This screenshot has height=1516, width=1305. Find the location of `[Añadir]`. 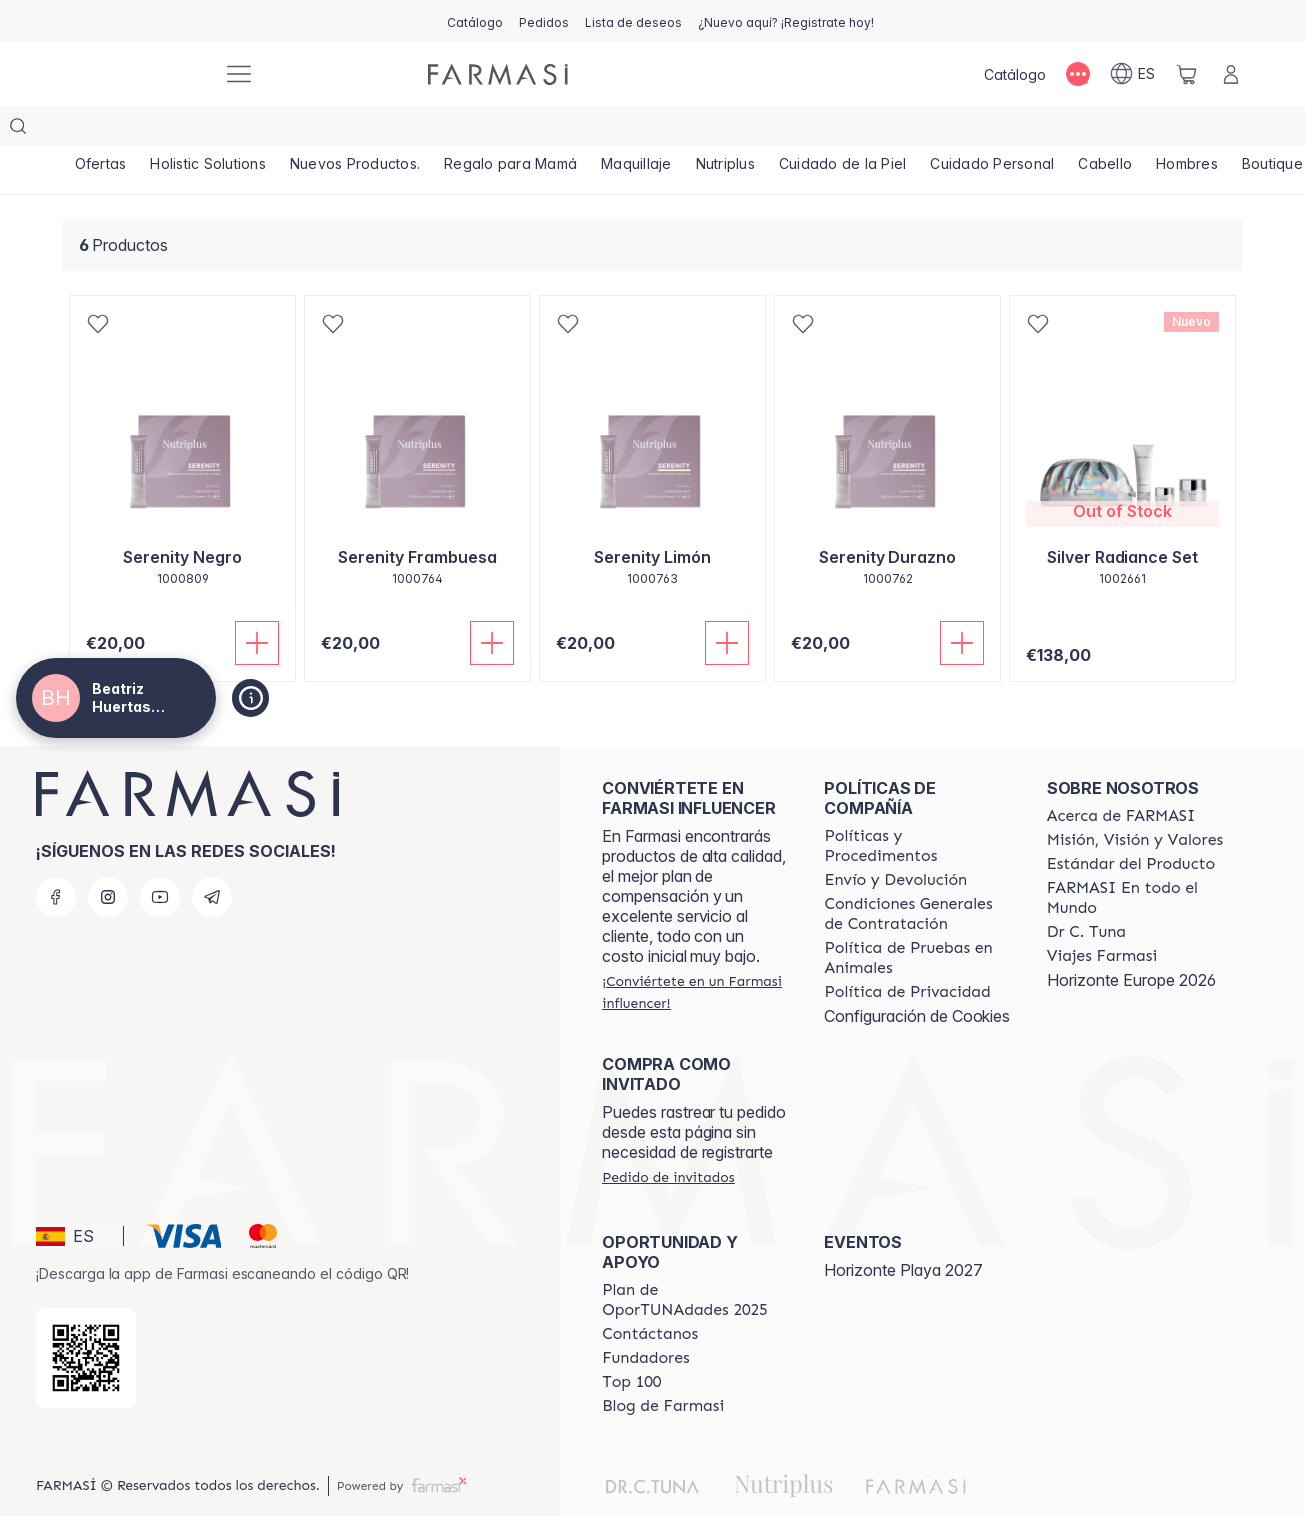

[Añadir] is located at coordinates (257, 603).